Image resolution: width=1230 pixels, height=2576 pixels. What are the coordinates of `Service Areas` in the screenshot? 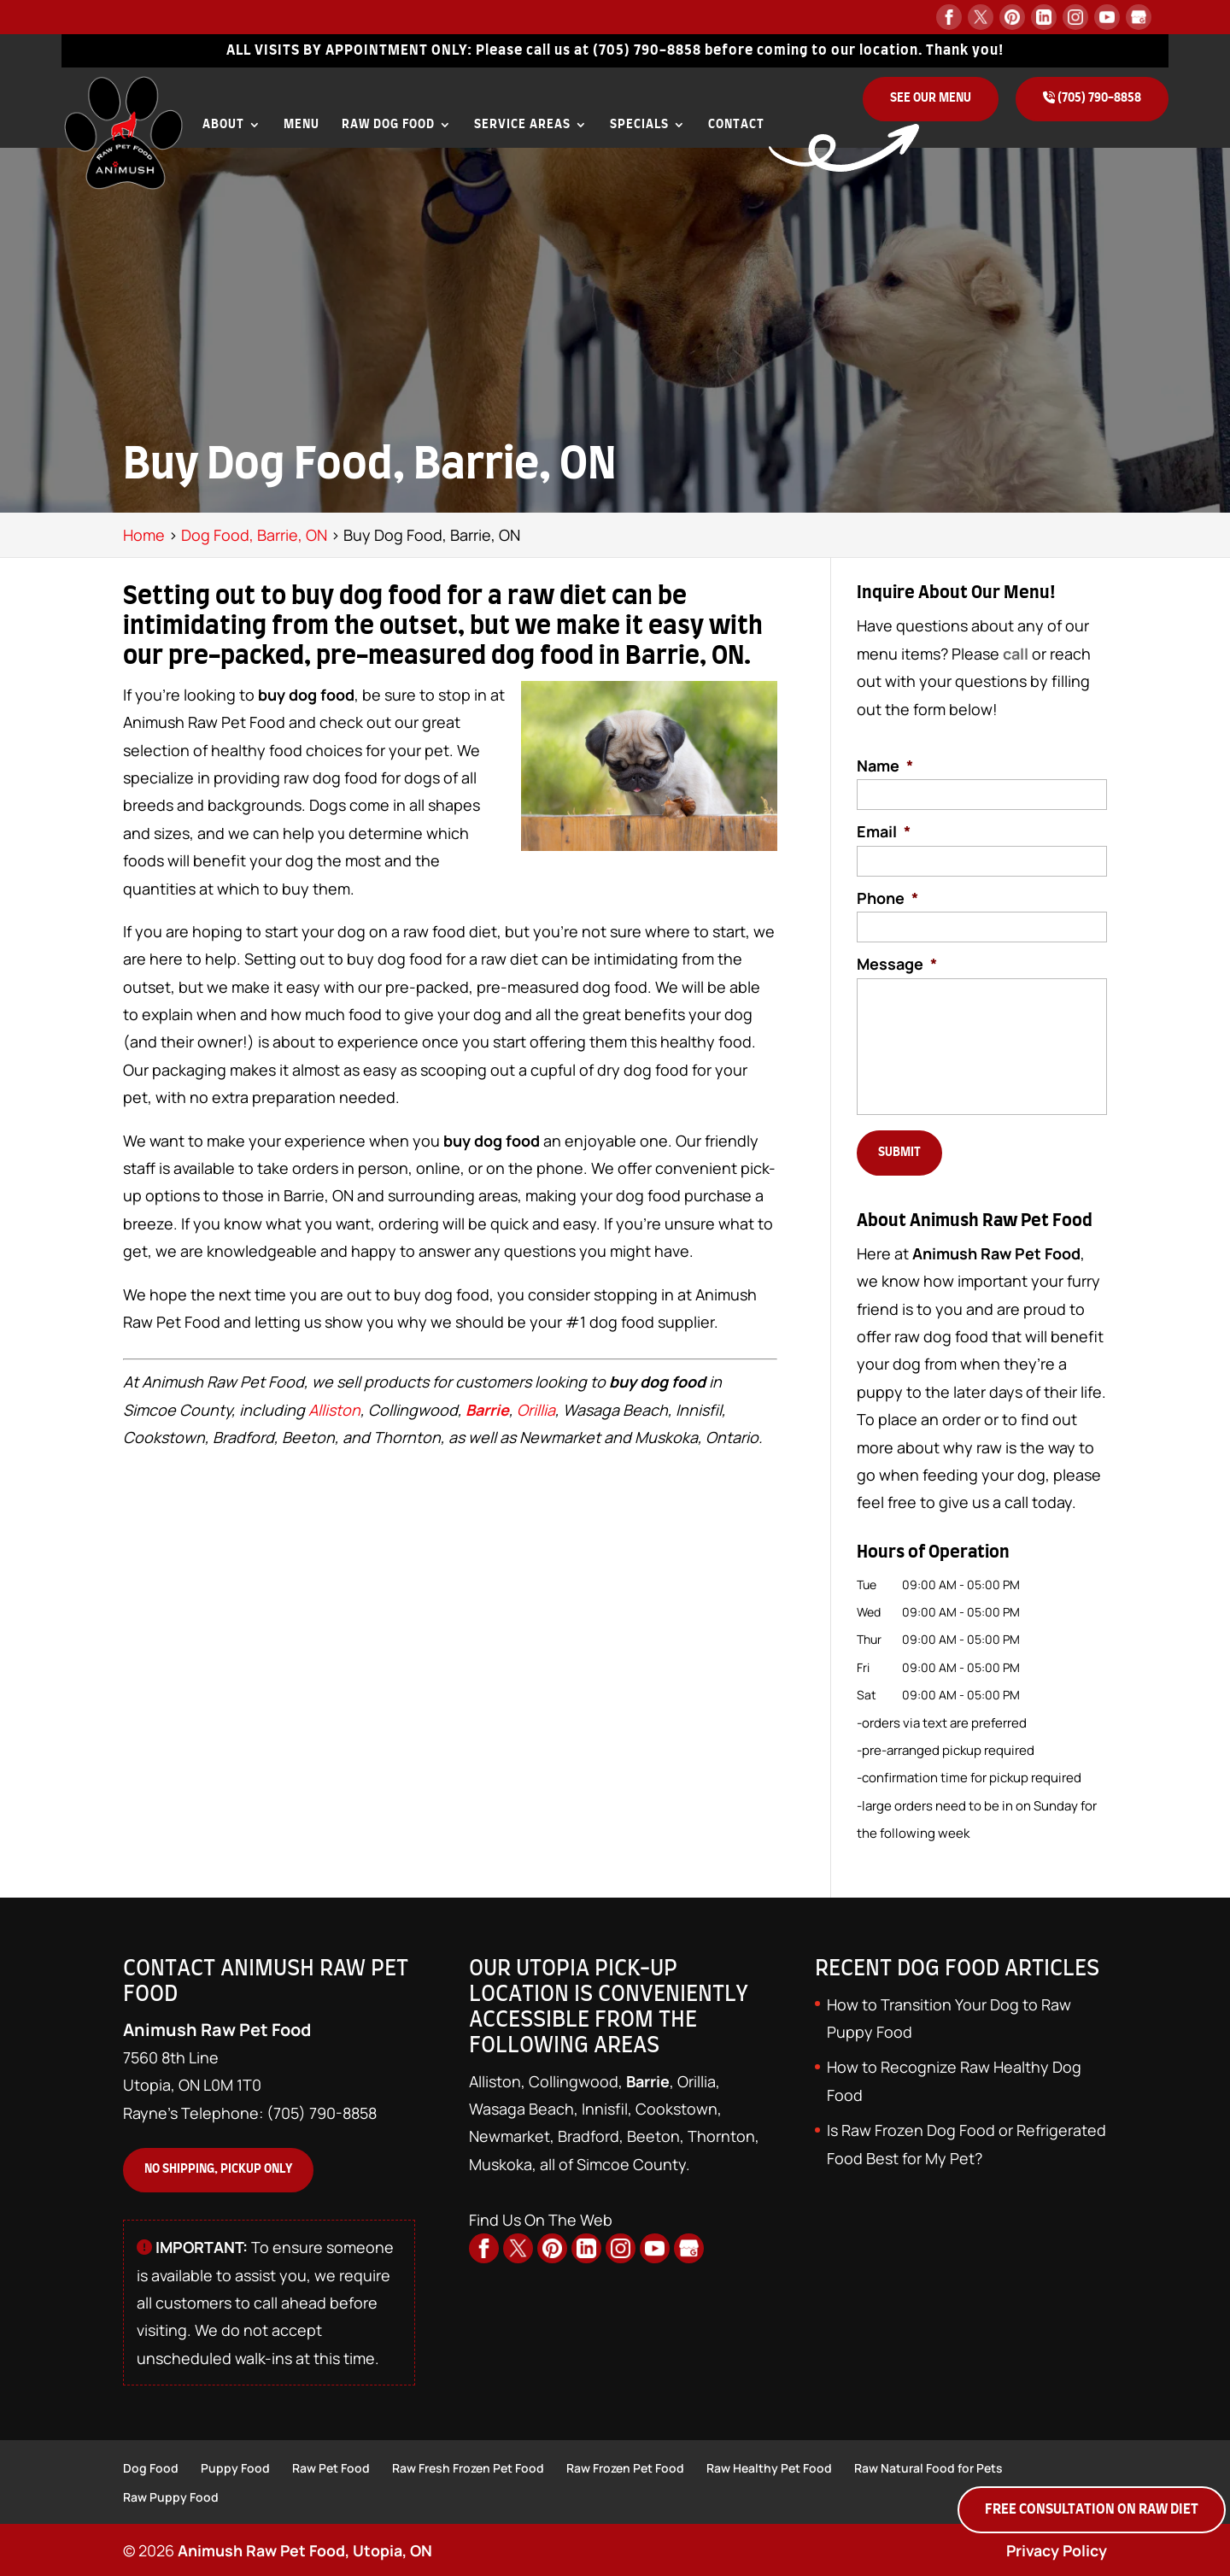 It's located at (522, 125).